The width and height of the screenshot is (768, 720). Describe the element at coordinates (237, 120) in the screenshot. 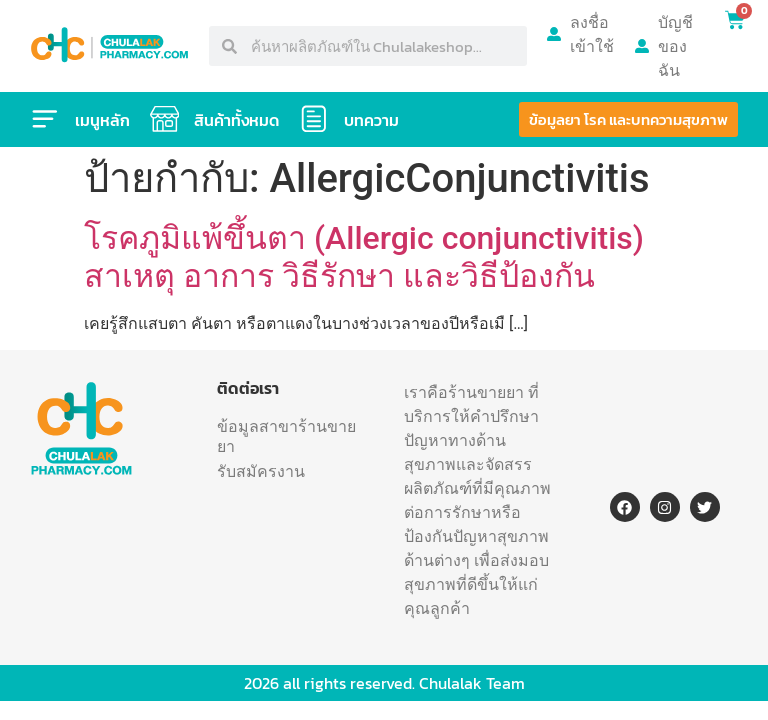

I see `สินค้าทั้งหมด` at that location.